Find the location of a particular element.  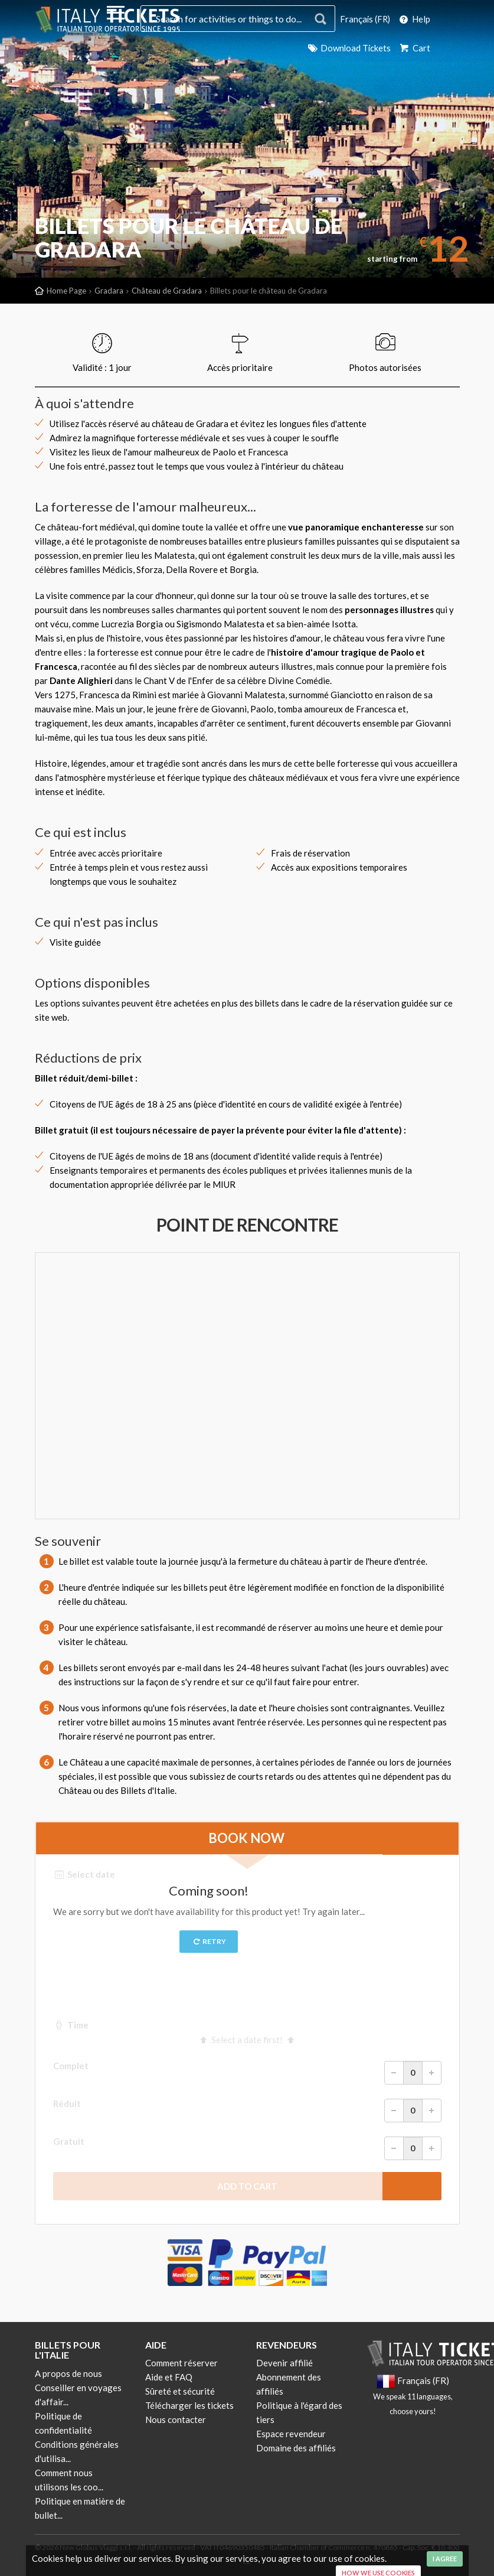

Sûreté et sécurité is located at coordinates (180, 2391).